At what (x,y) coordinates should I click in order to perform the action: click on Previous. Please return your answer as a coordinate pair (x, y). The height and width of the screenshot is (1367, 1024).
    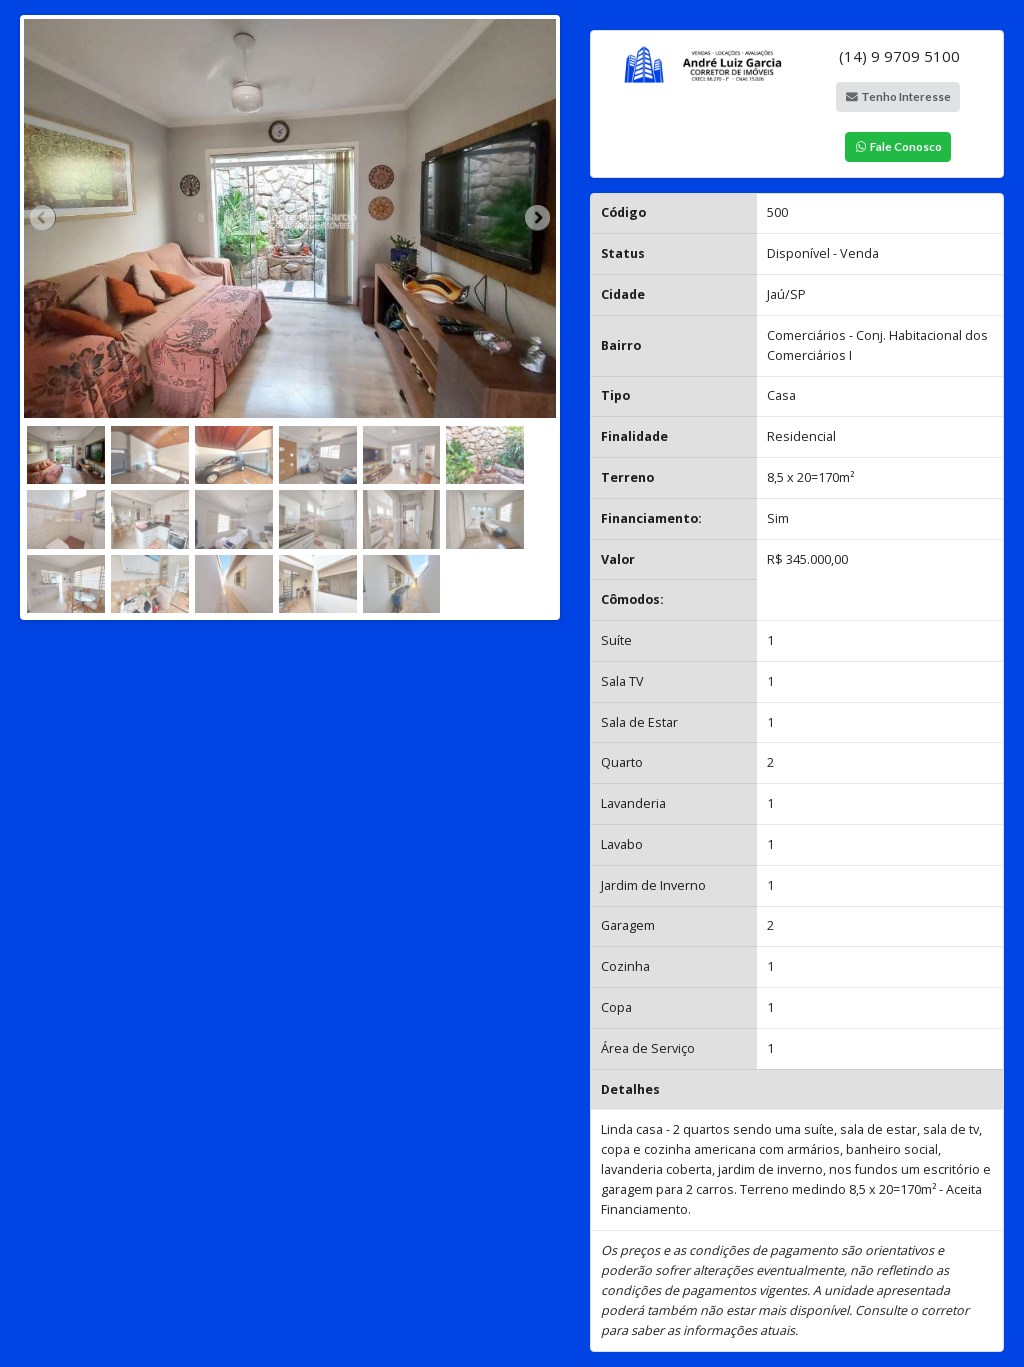
    Looking at the image, I should click on (44, 219).